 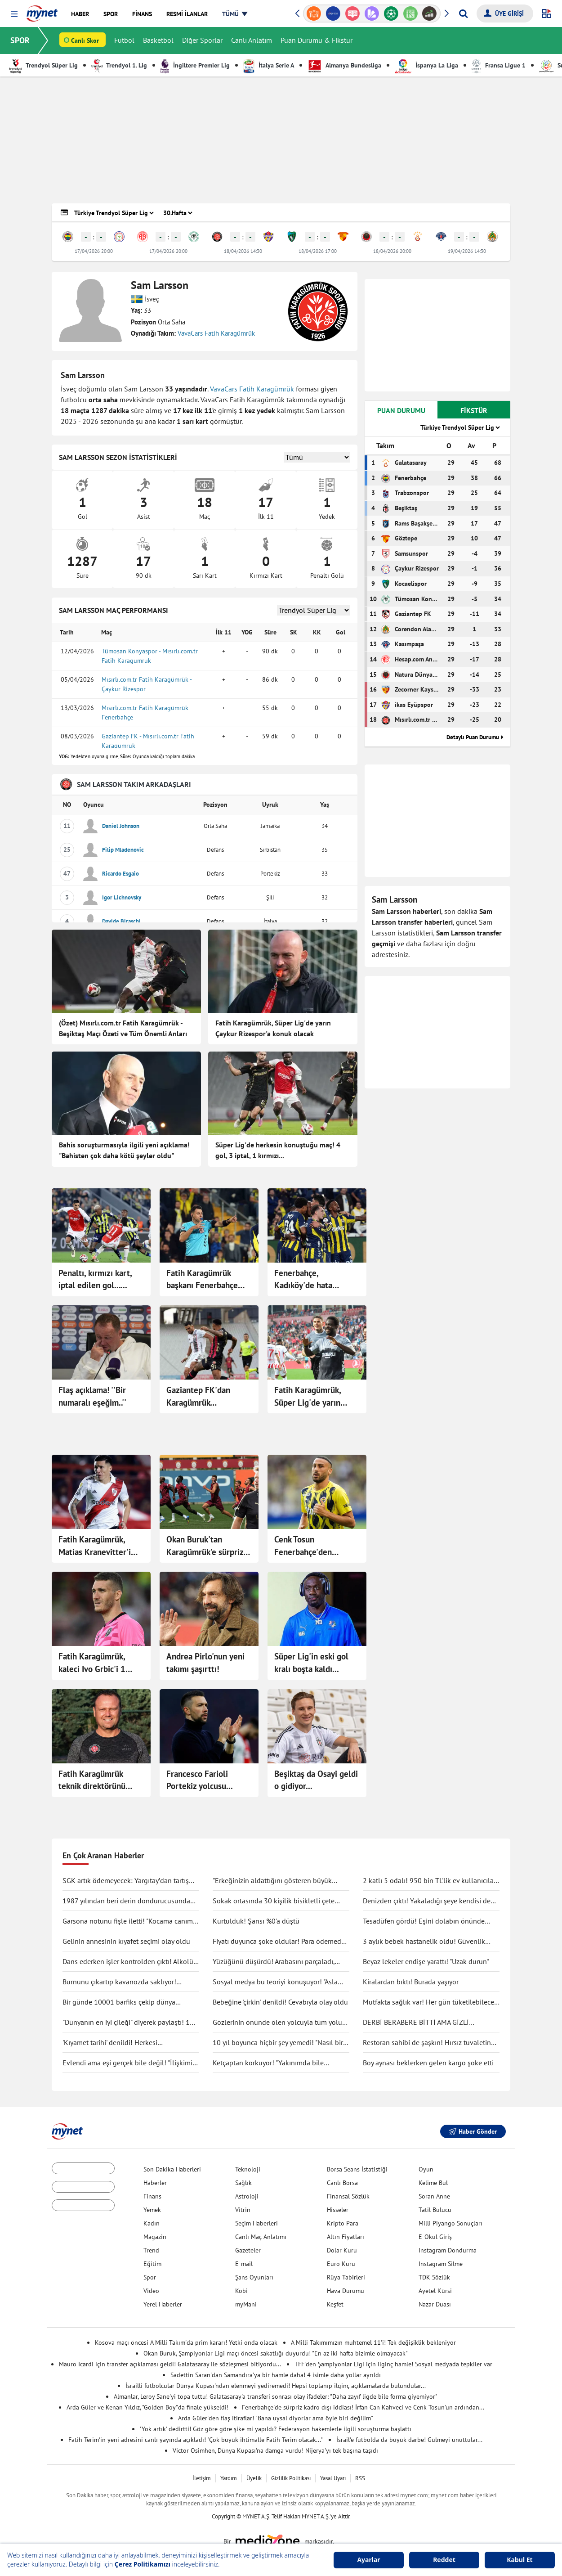 I want to click on İtalya Serie A, so click(x=268, y=65).